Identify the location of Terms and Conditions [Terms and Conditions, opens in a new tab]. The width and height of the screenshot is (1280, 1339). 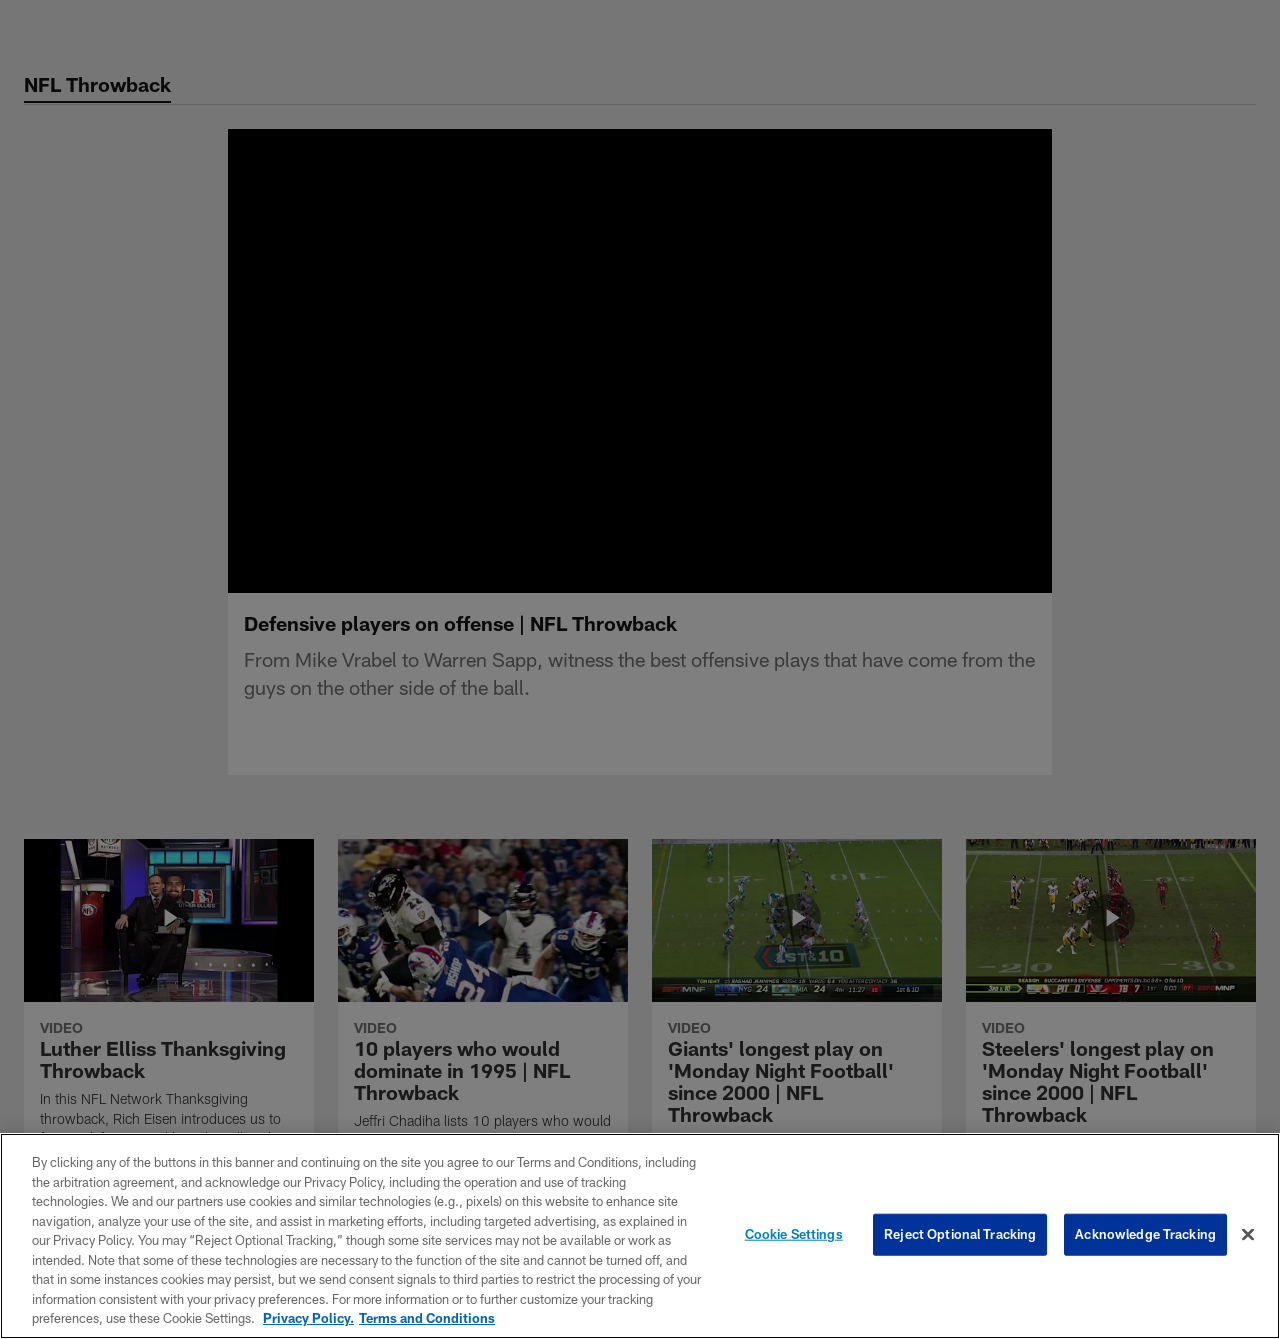
(427, 1318).